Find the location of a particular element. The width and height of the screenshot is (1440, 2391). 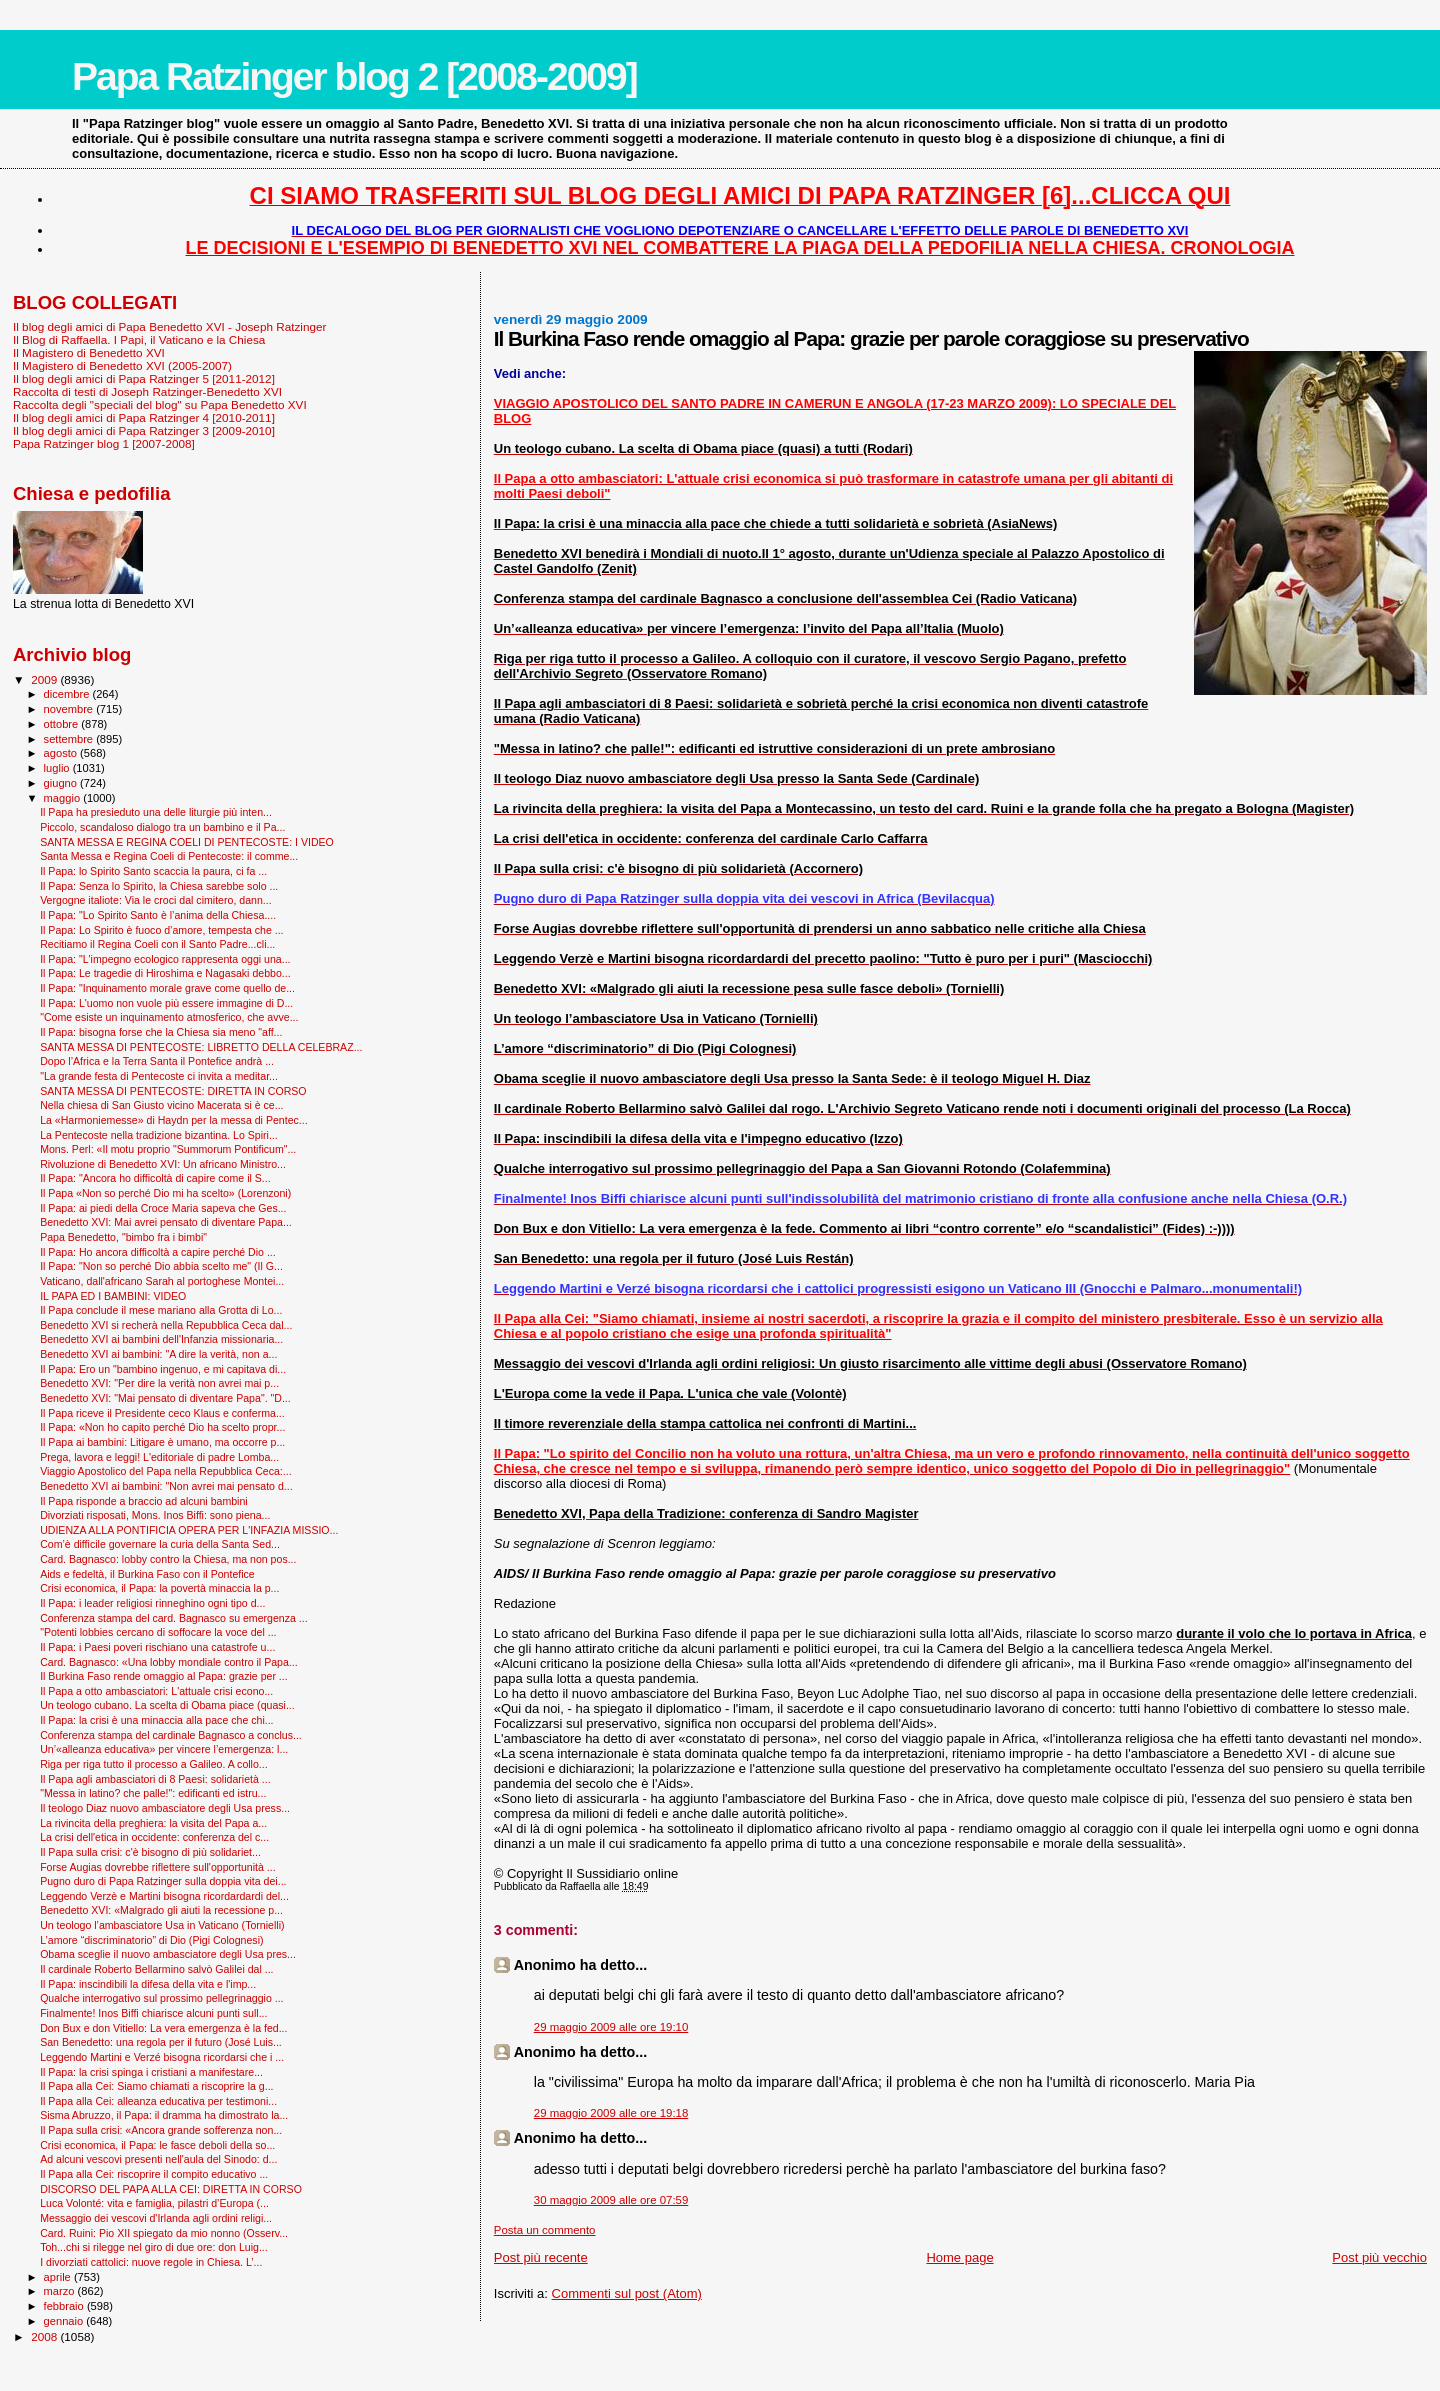

IL PAPA ED I BAMBINI: VIDEO is located at coordinates (113, 1296).